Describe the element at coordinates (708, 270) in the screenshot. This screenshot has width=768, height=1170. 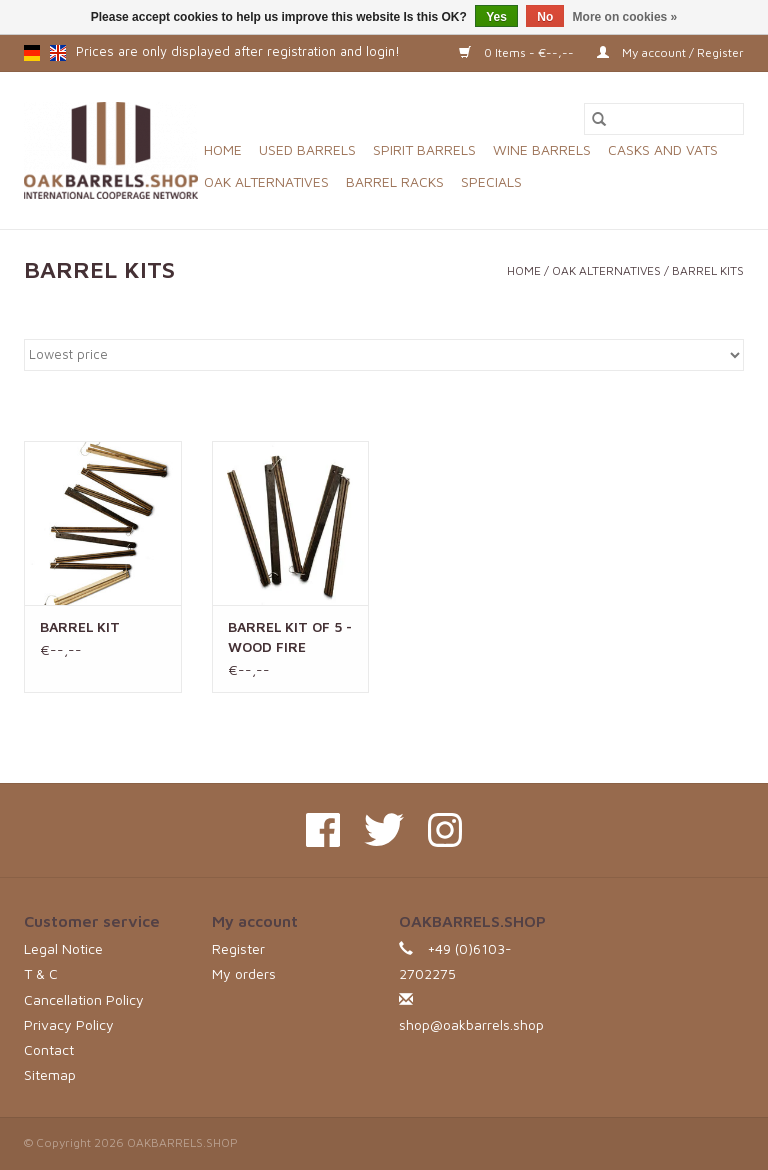
I see `BARREL KITS` at that location.